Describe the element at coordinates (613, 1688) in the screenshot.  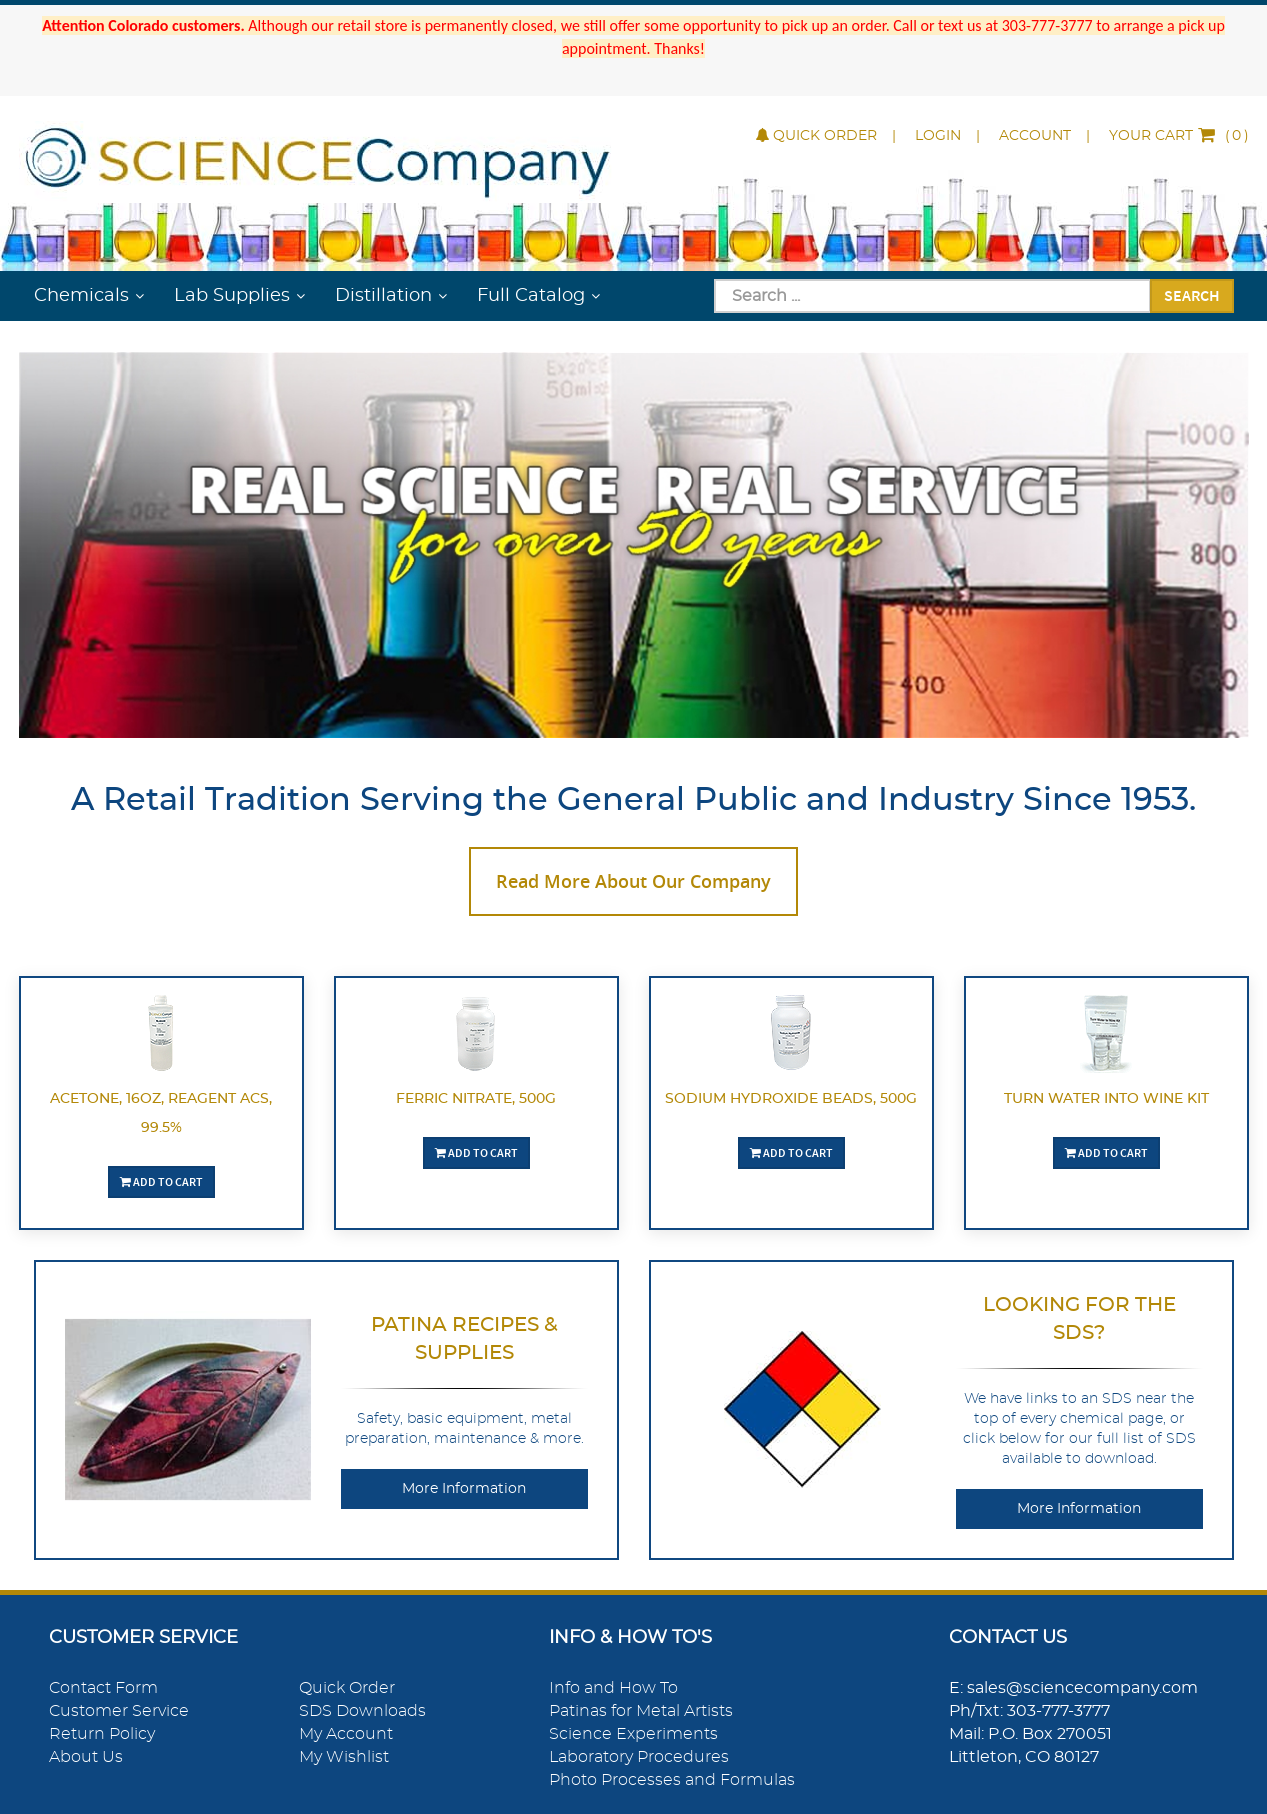
I see `Info and How To` at that location.